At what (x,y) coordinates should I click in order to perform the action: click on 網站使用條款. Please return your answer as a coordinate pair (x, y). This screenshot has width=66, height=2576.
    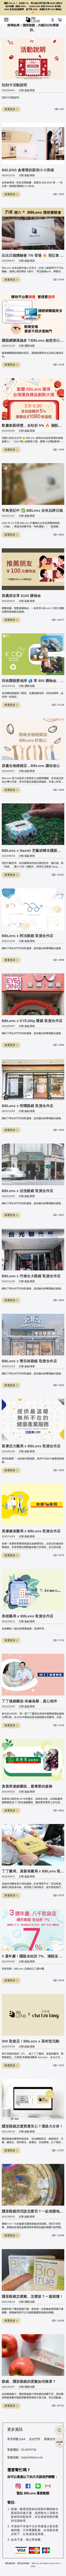
    Looking at the image, I should click on (23, 2563).